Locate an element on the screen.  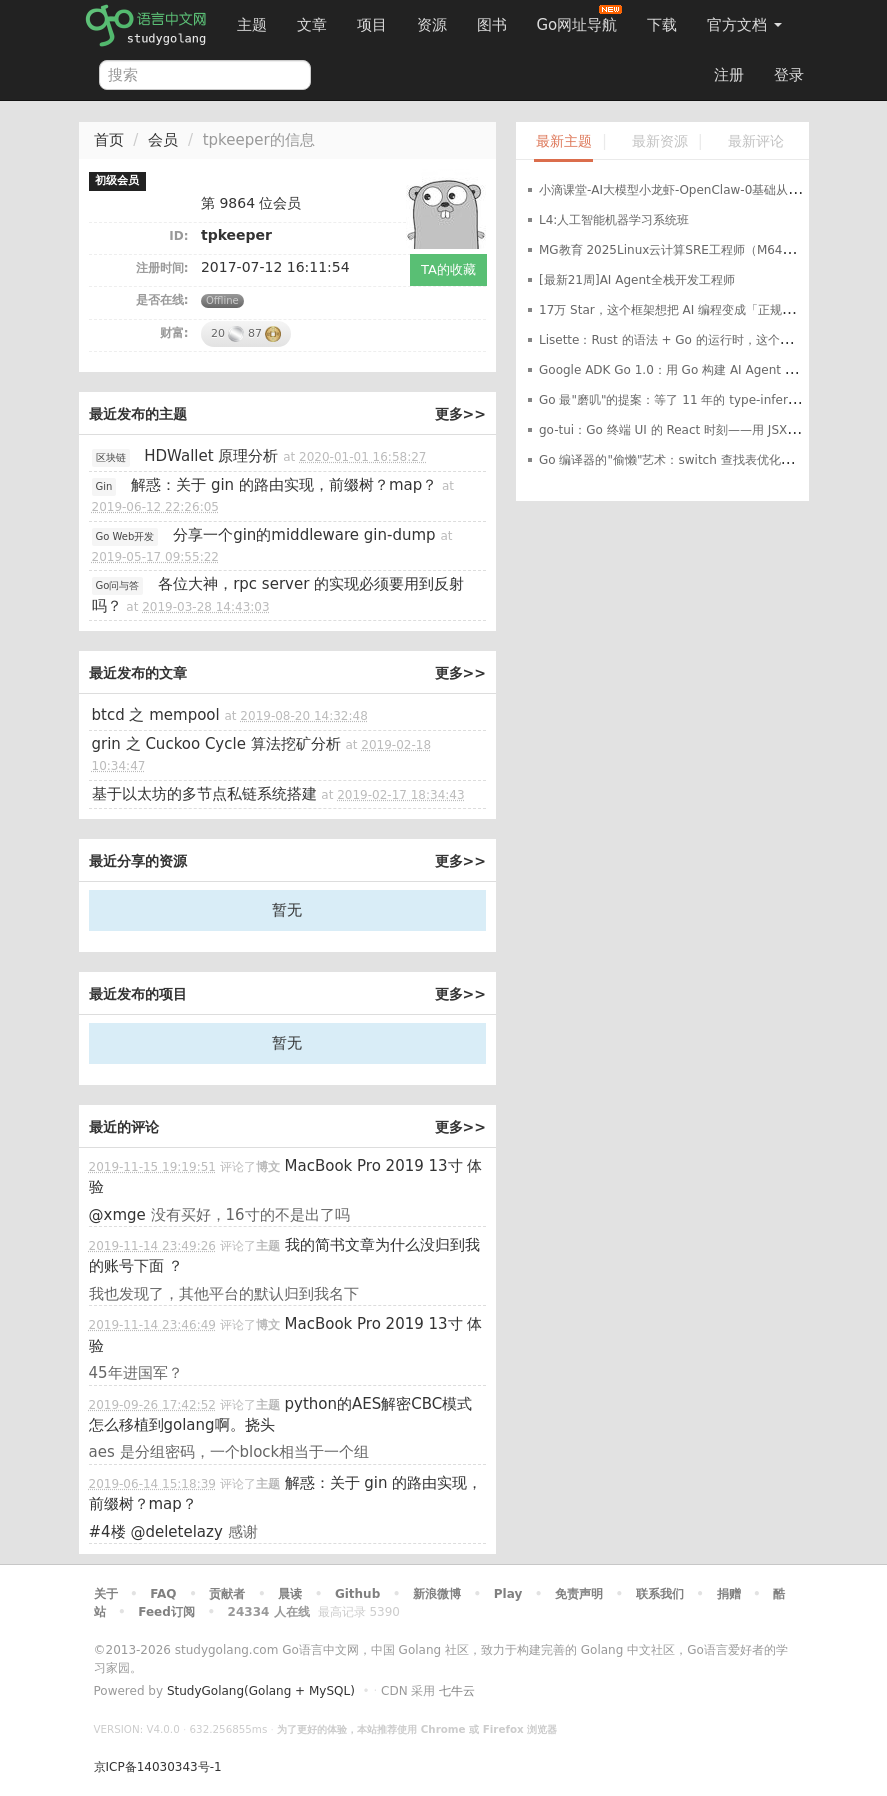
新浪微博 is located at coordinates (437, 1594).